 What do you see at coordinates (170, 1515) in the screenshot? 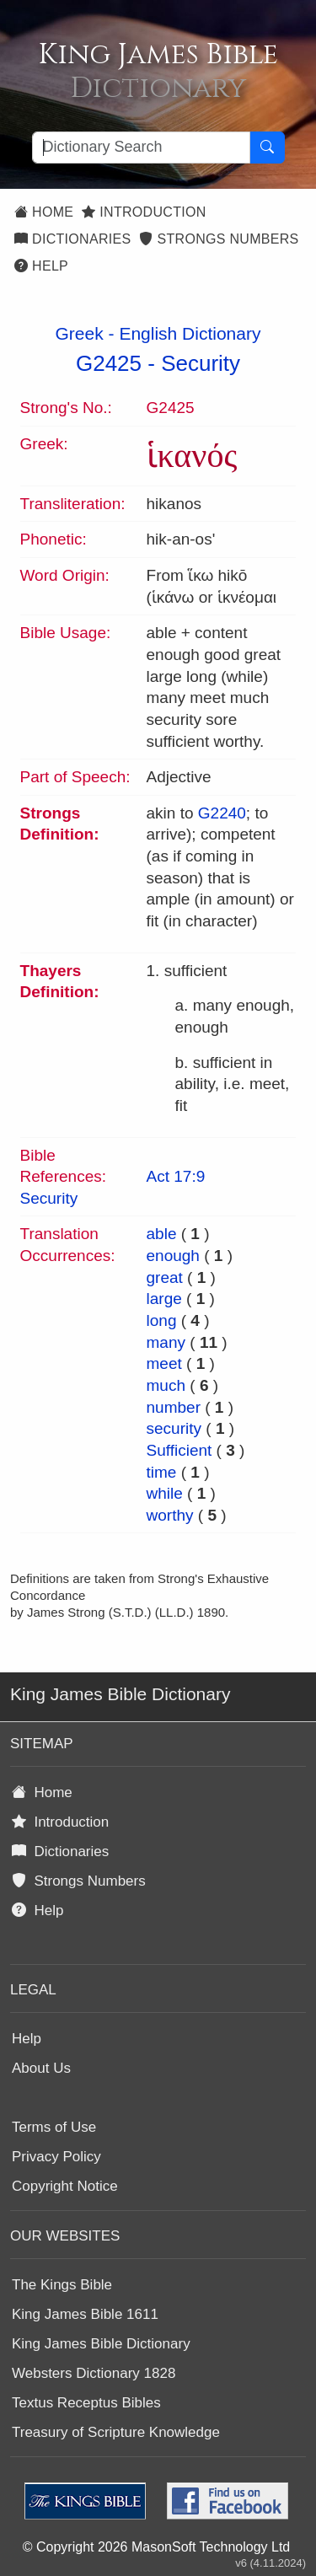
I see `worthy` at bounding box center [170, 1515].